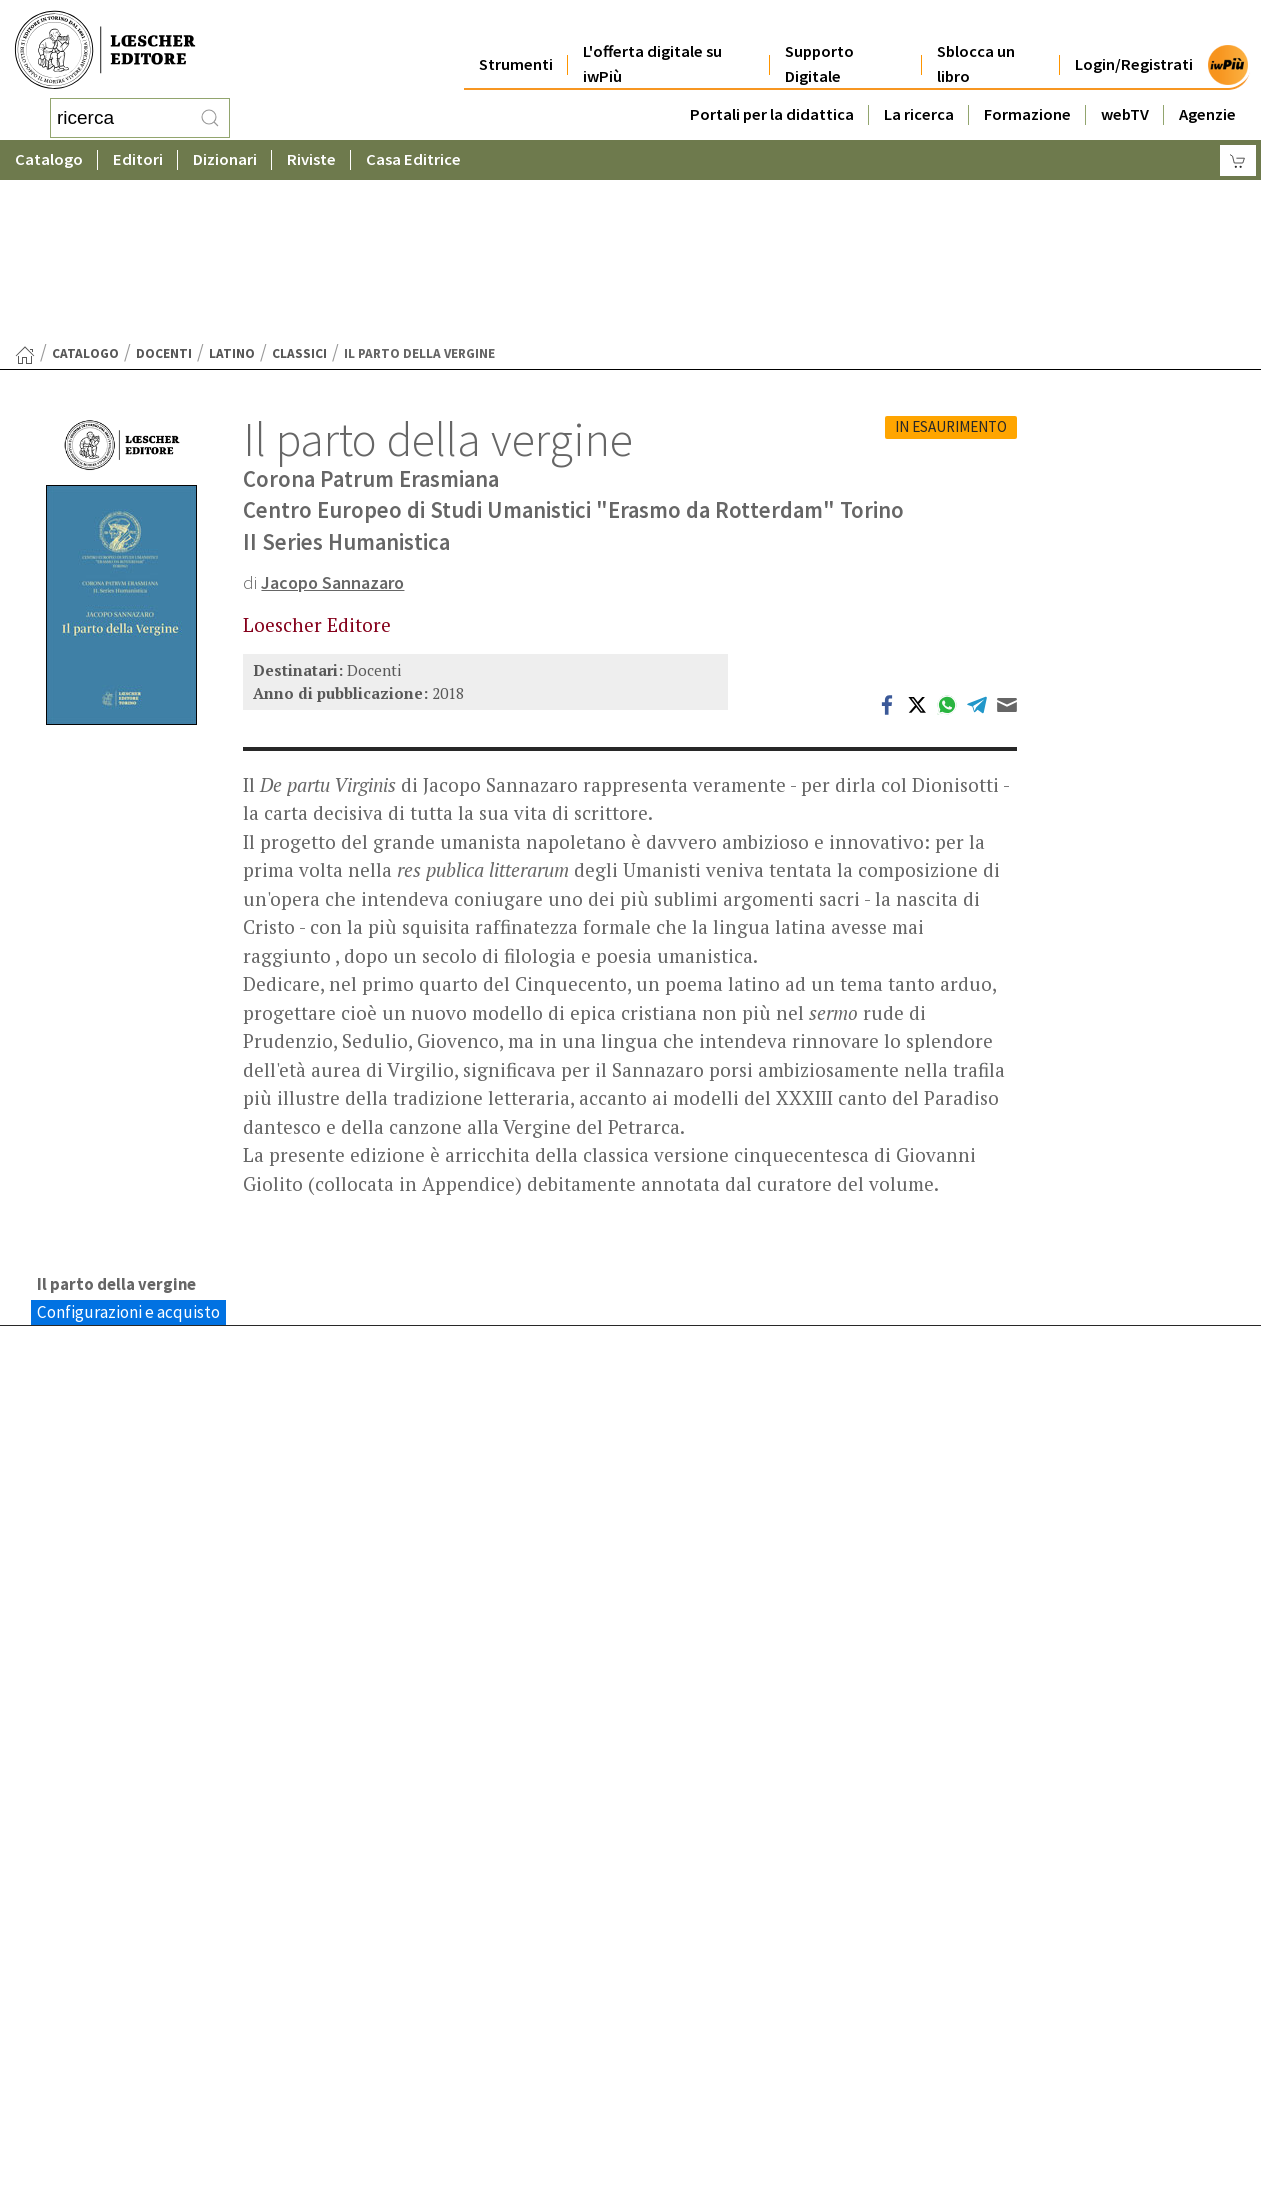 The width and height of the screenshot is (1261, 2207). I want to click on Editori, so click(138, 154).